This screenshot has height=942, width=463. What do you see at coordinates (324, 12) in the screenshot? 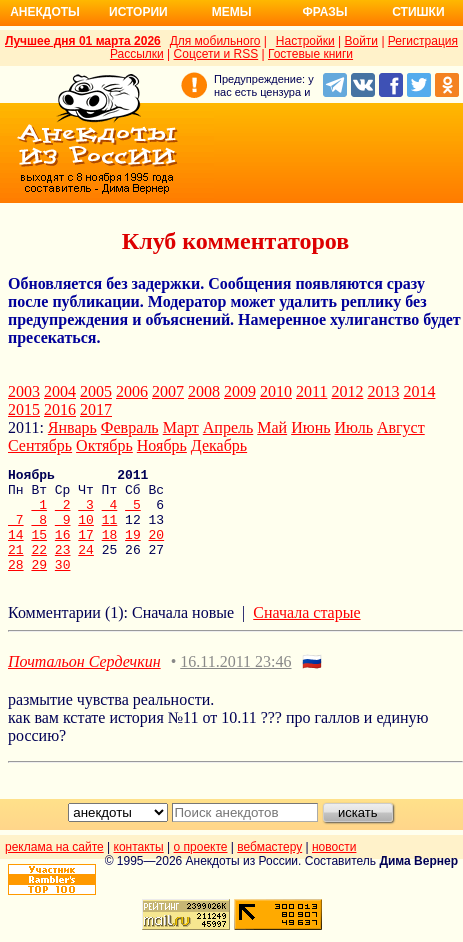
I see `Фразы` at bounding box center [324, 12].